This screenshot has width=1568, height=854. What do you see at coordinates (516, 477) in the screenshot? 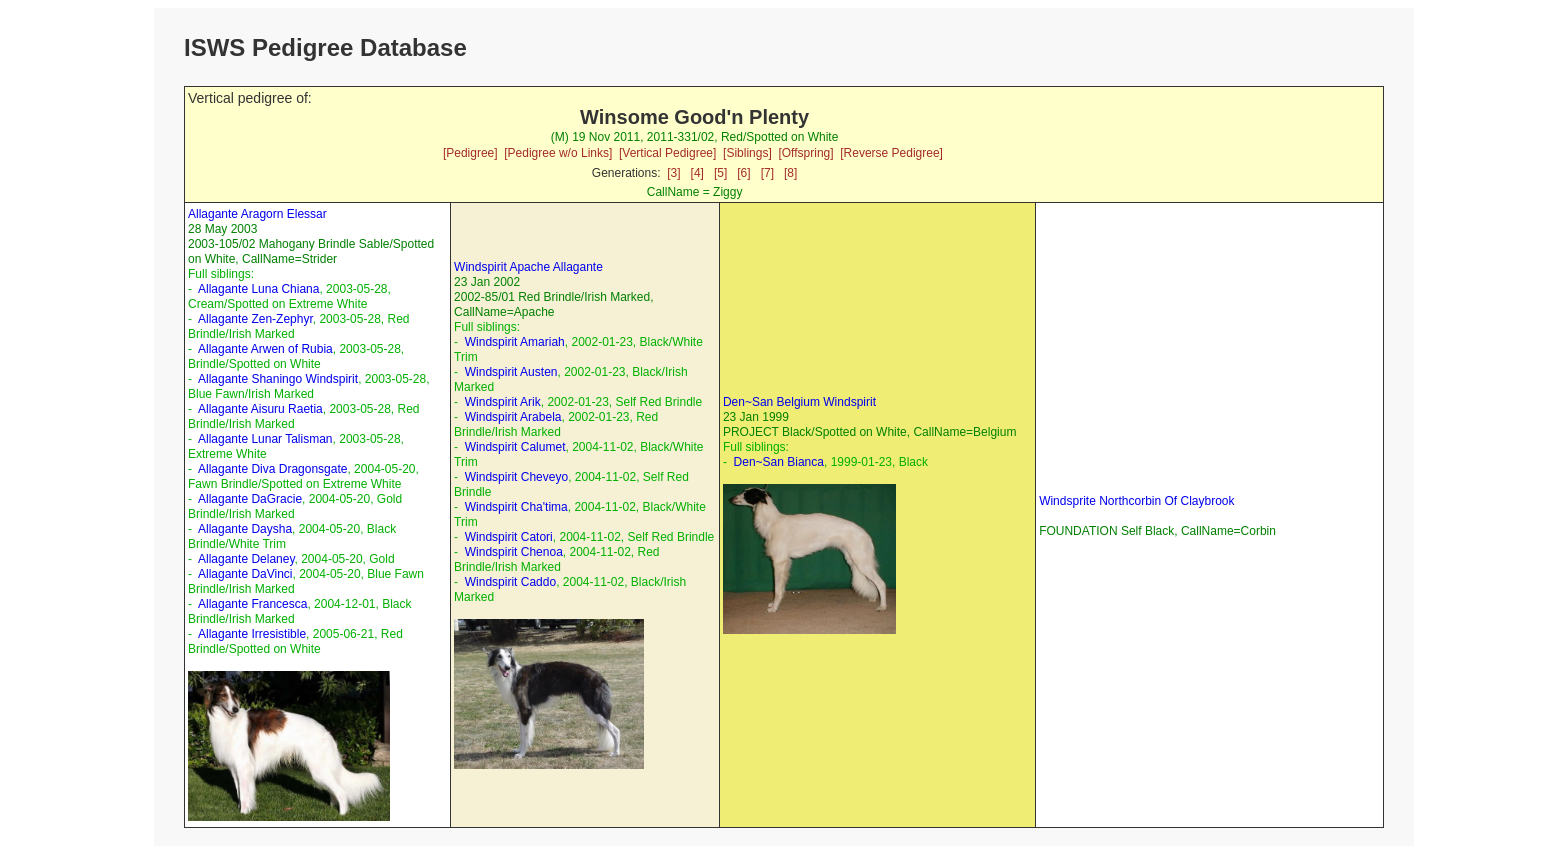
I see `Windspirit Cheveyo` at bounding box center [516, 477].